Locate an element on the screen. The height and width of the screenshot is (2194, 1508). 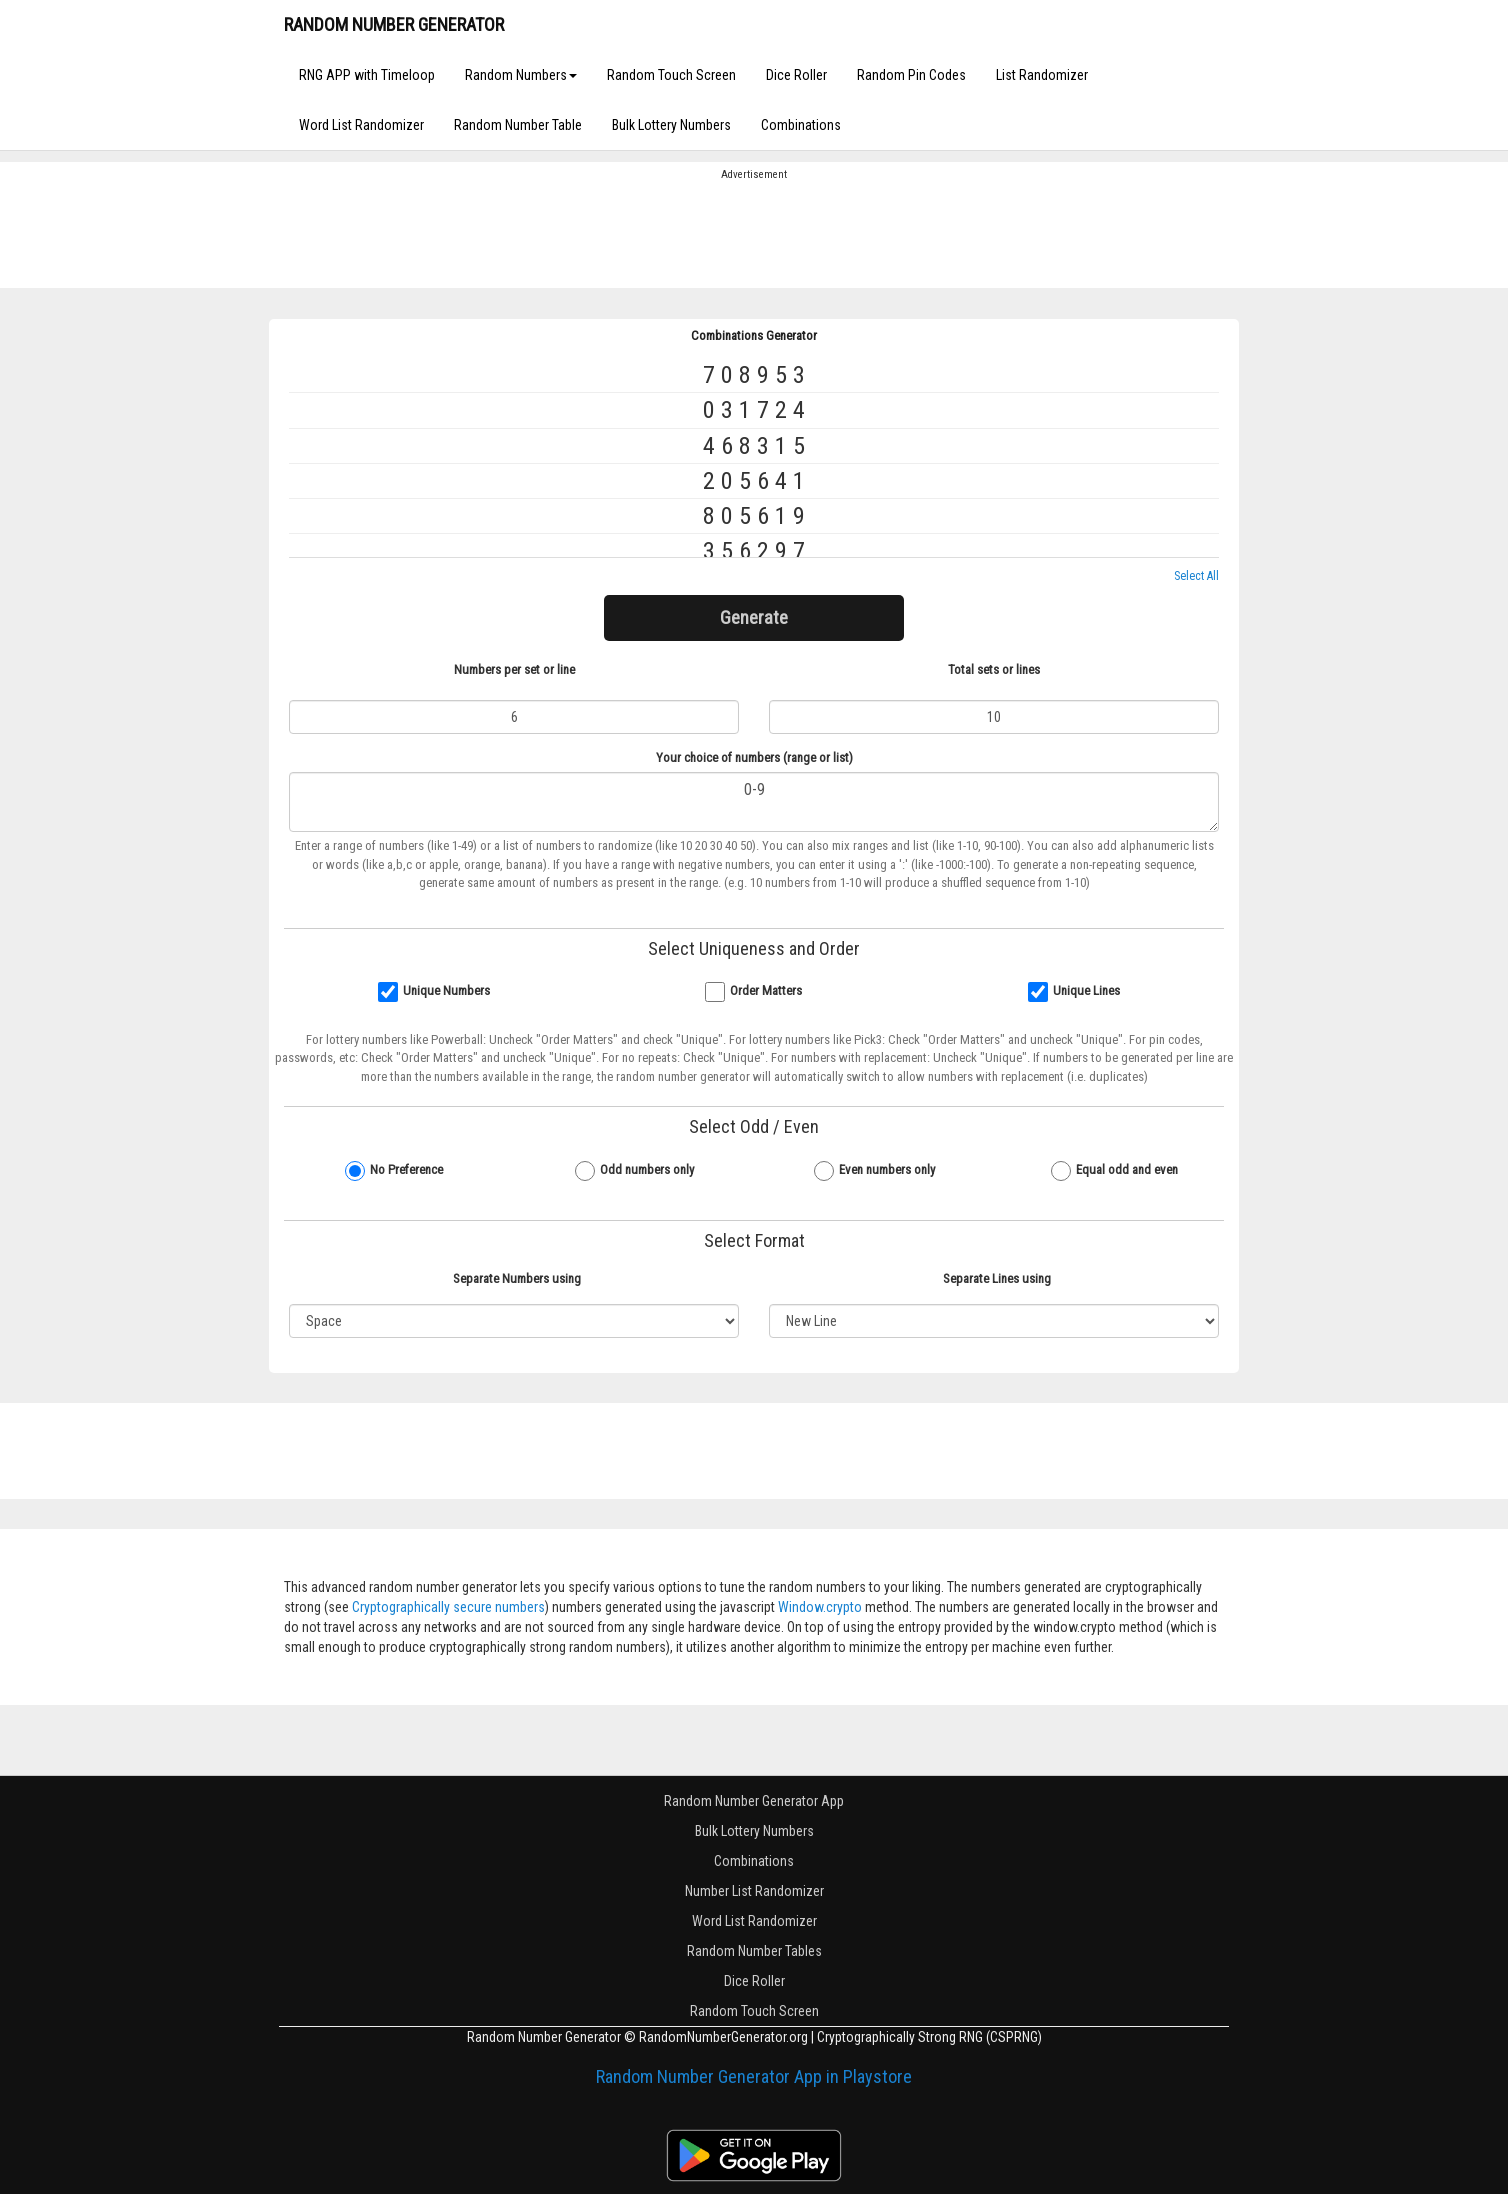
Equal odd and even is located at coordinates (1127, 1169).